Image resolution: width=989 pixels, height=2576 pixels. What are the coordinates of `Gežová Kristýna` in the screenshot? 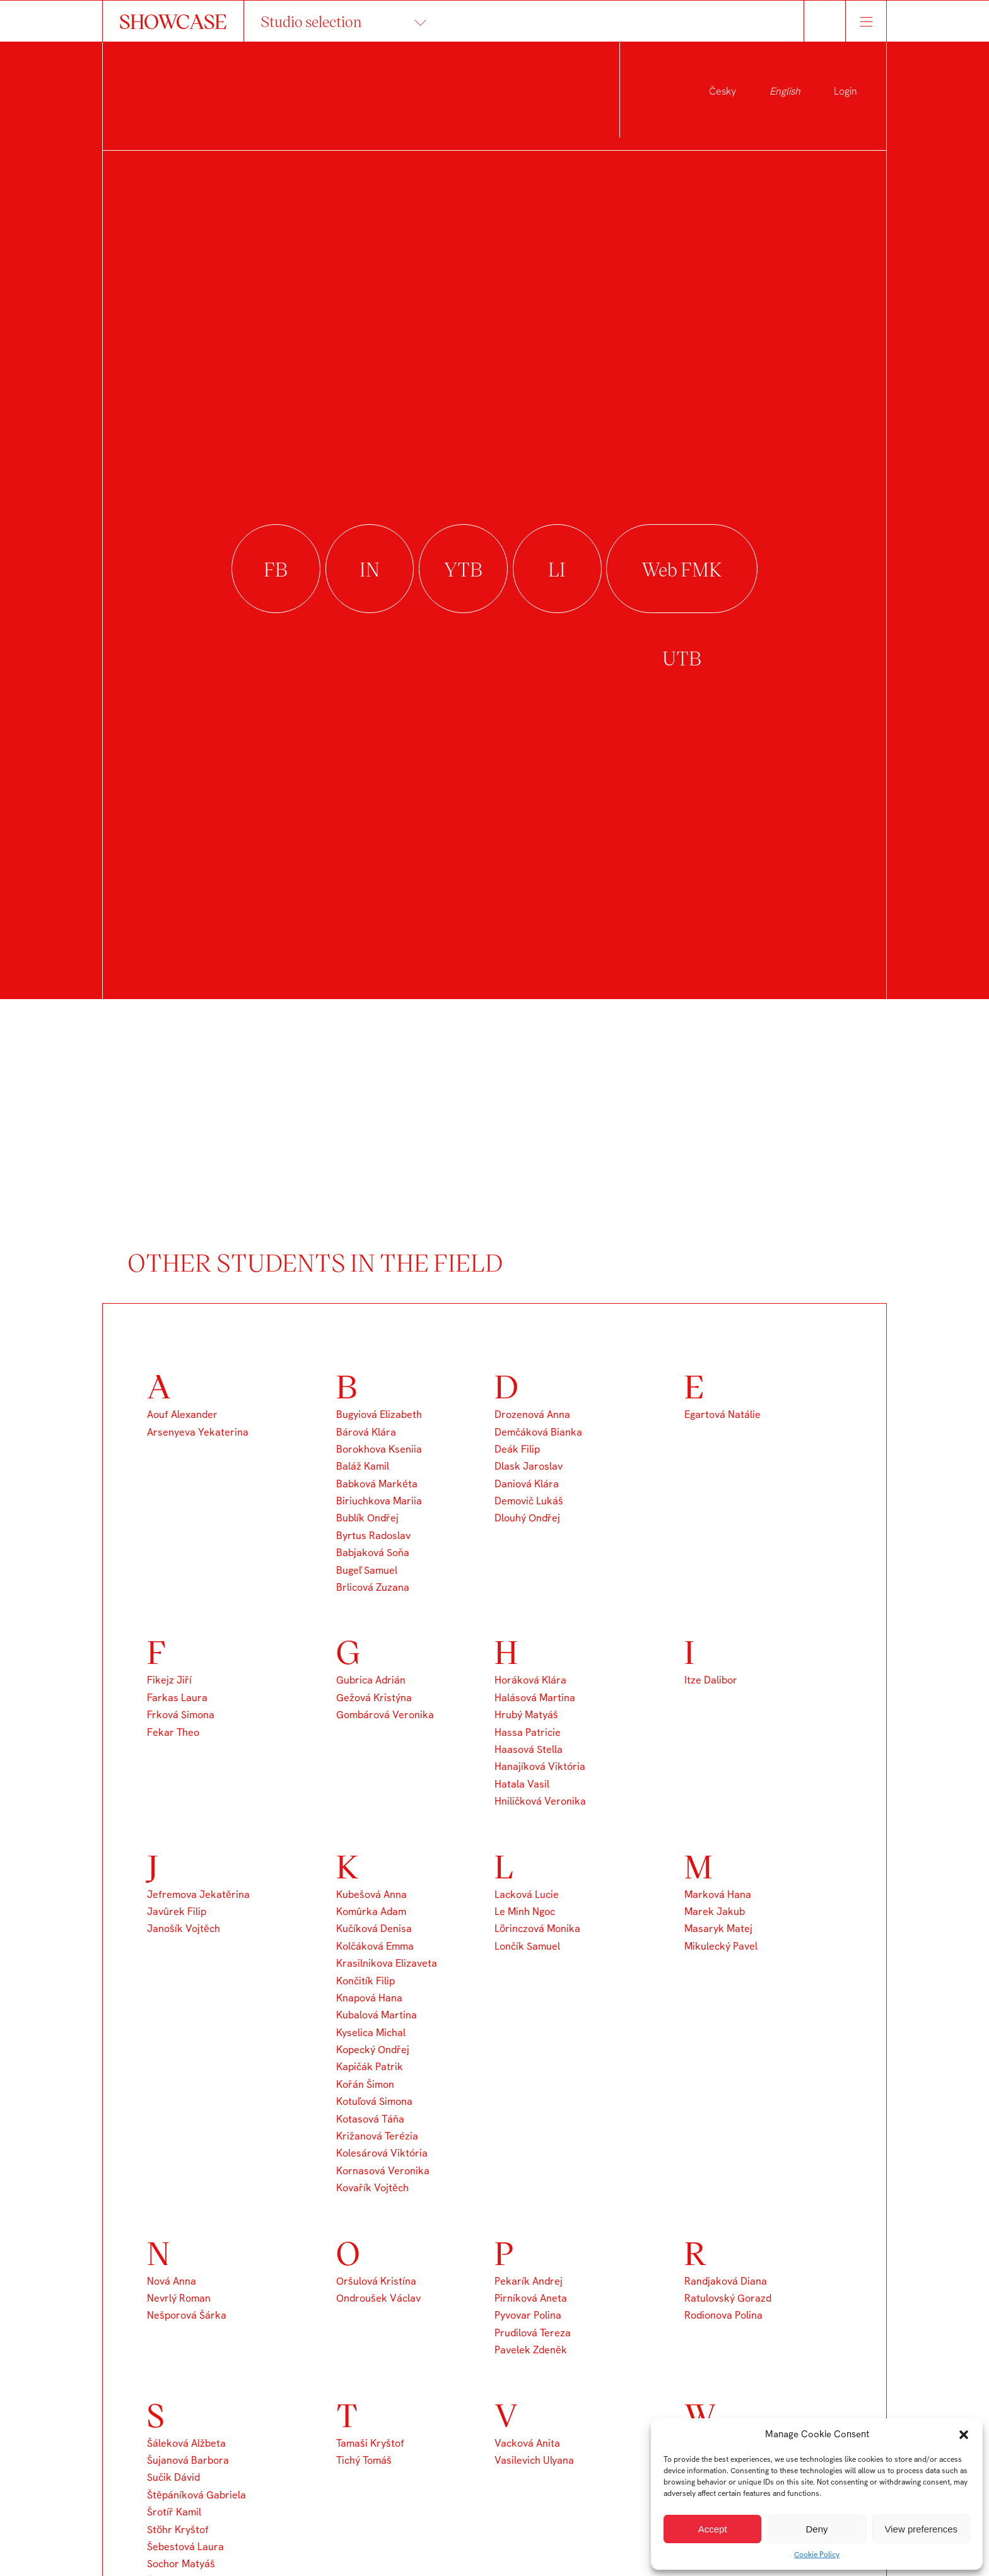 It's located at (374, 1697).